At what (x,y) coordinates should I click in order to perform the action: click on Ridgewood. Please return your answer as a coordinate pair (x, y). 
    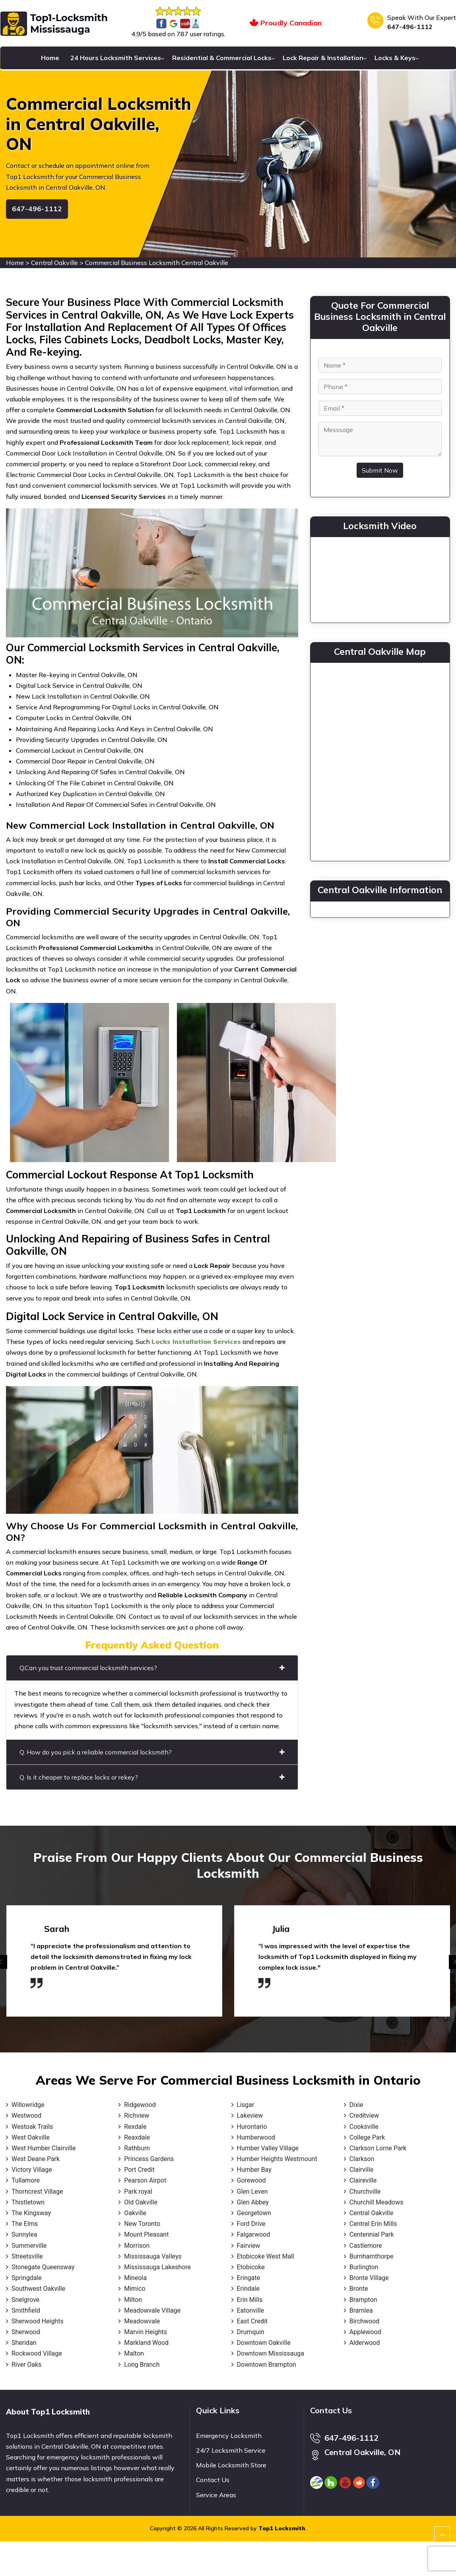
    Looking at the image, I should click on (140, 2105).